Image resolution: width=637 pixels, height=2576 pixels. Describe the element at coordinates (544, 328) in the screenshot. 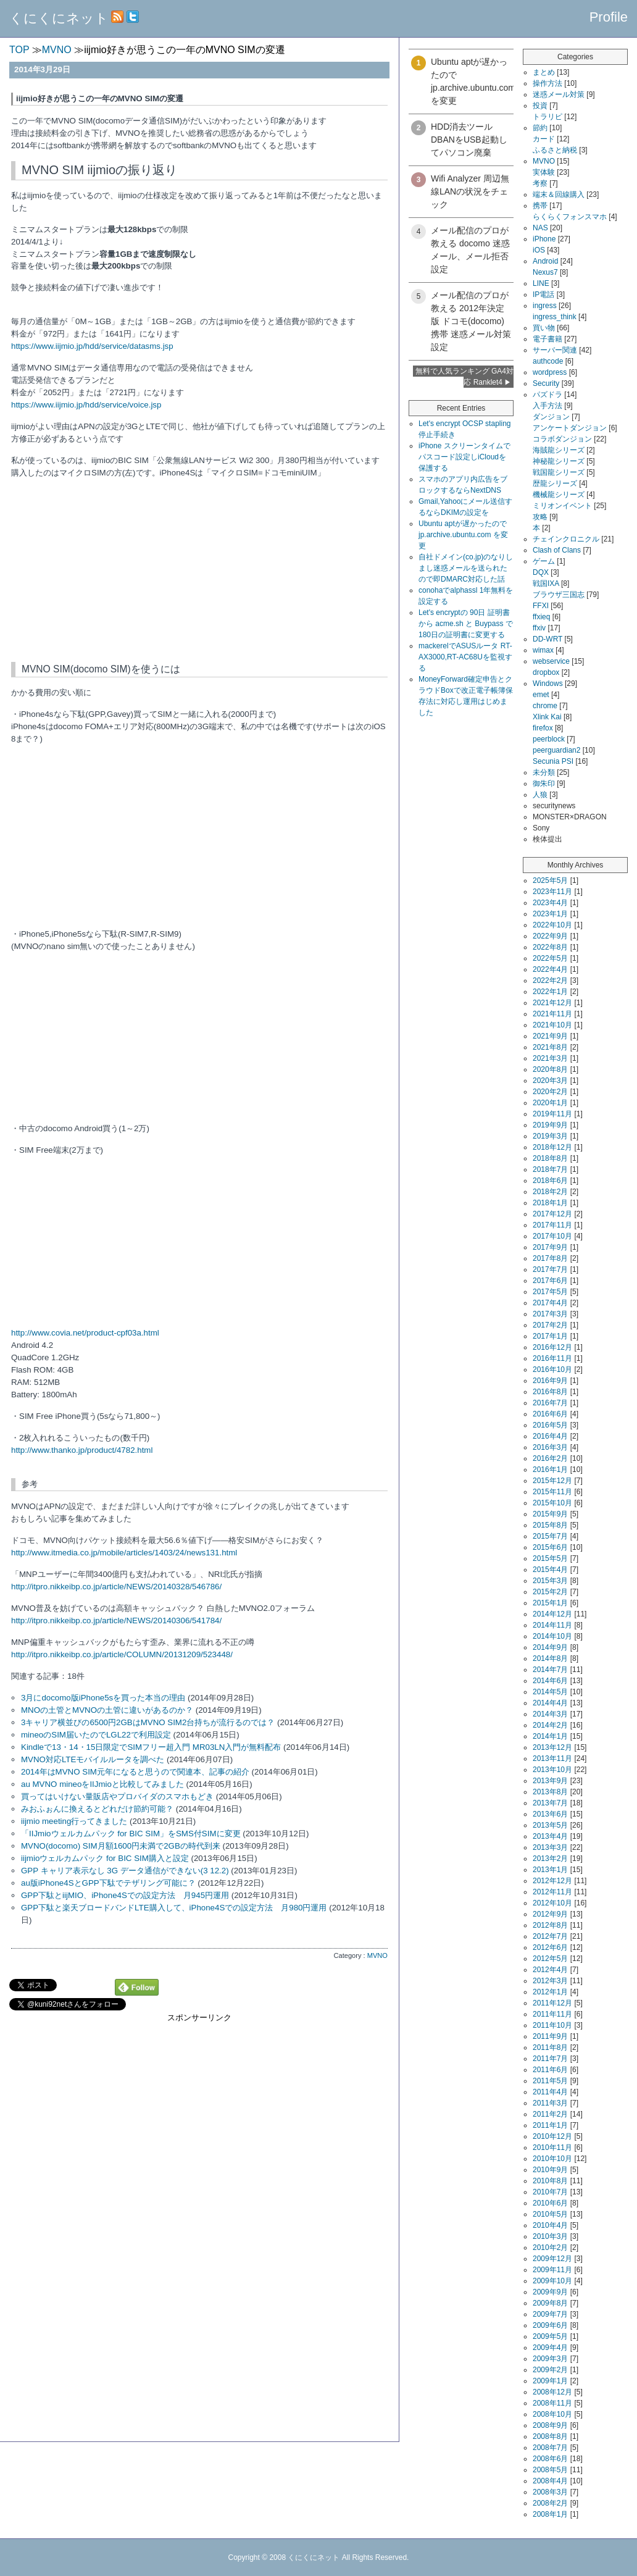

I see `買い物` at that location.